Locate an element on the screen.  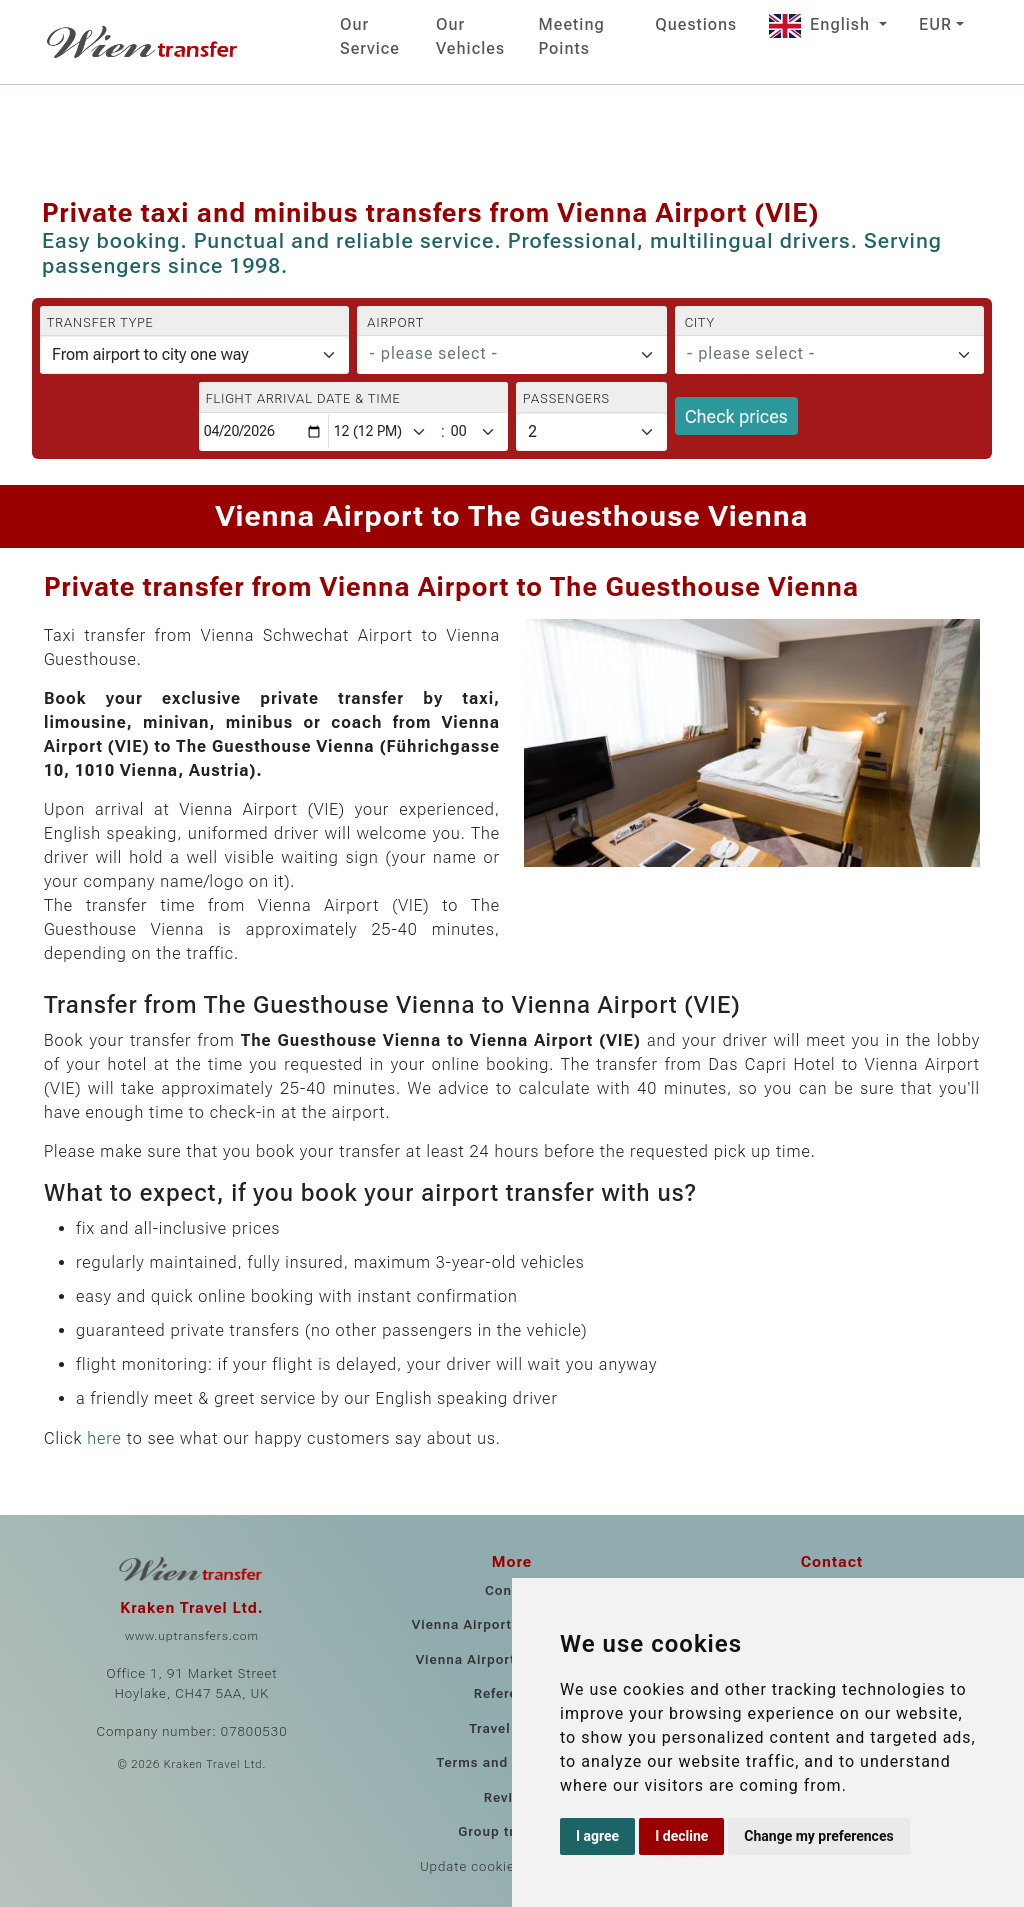
[Home] is located at coordinates (144, 42).